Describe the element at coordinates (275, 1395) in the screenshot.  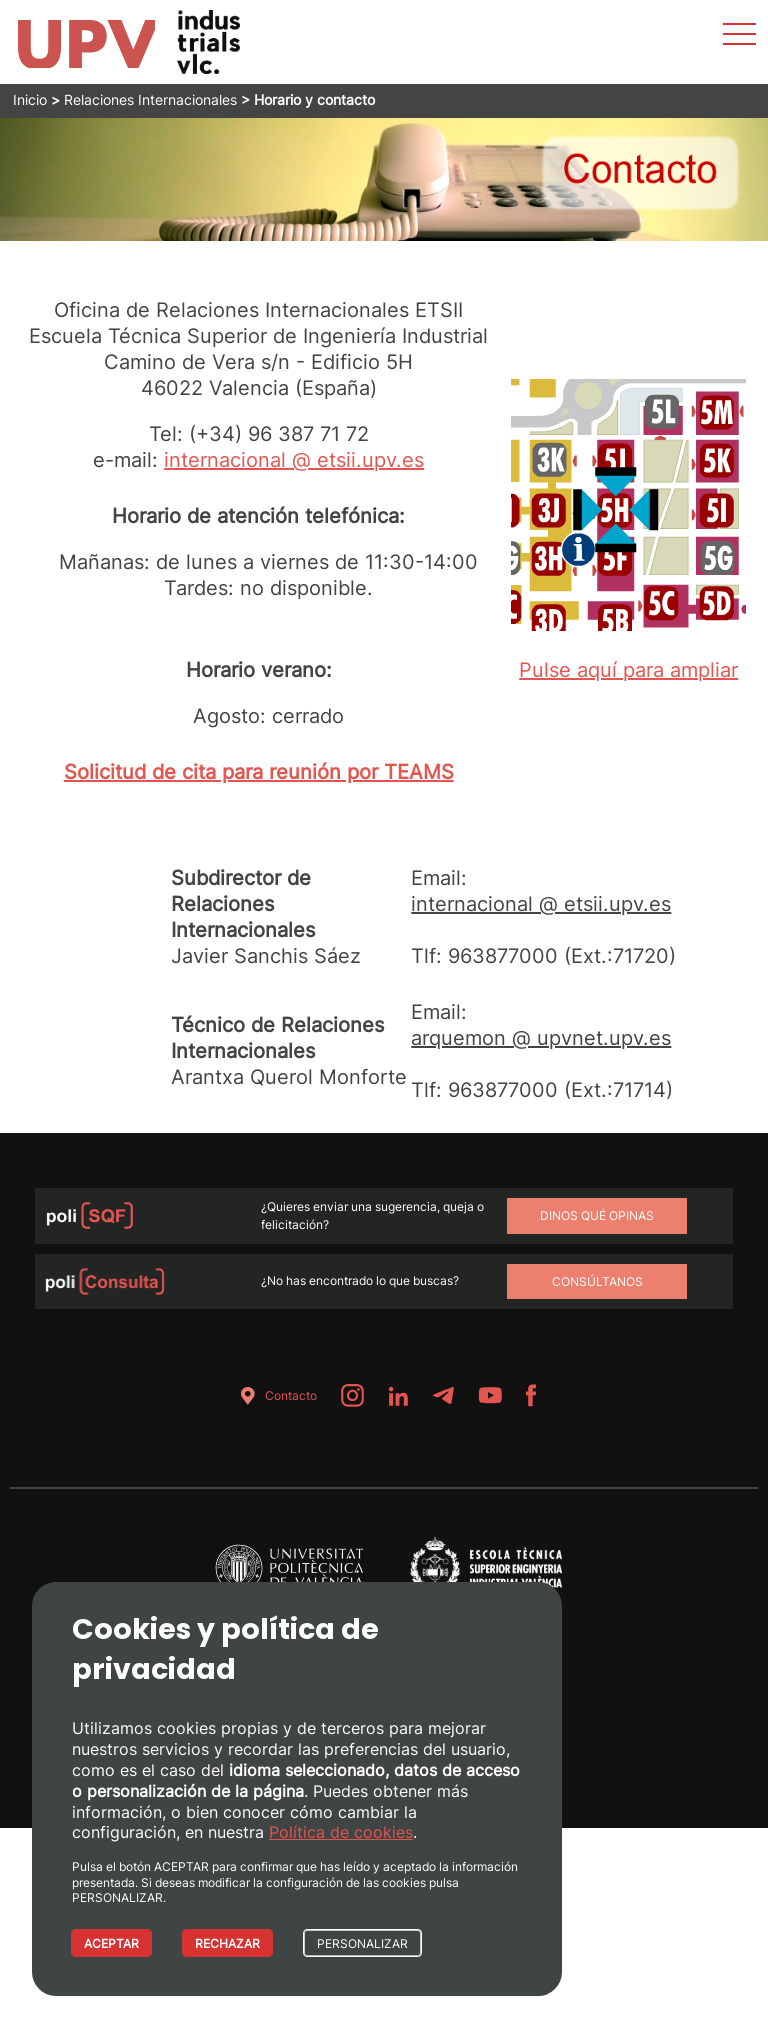
I see `Contacto` at that location.